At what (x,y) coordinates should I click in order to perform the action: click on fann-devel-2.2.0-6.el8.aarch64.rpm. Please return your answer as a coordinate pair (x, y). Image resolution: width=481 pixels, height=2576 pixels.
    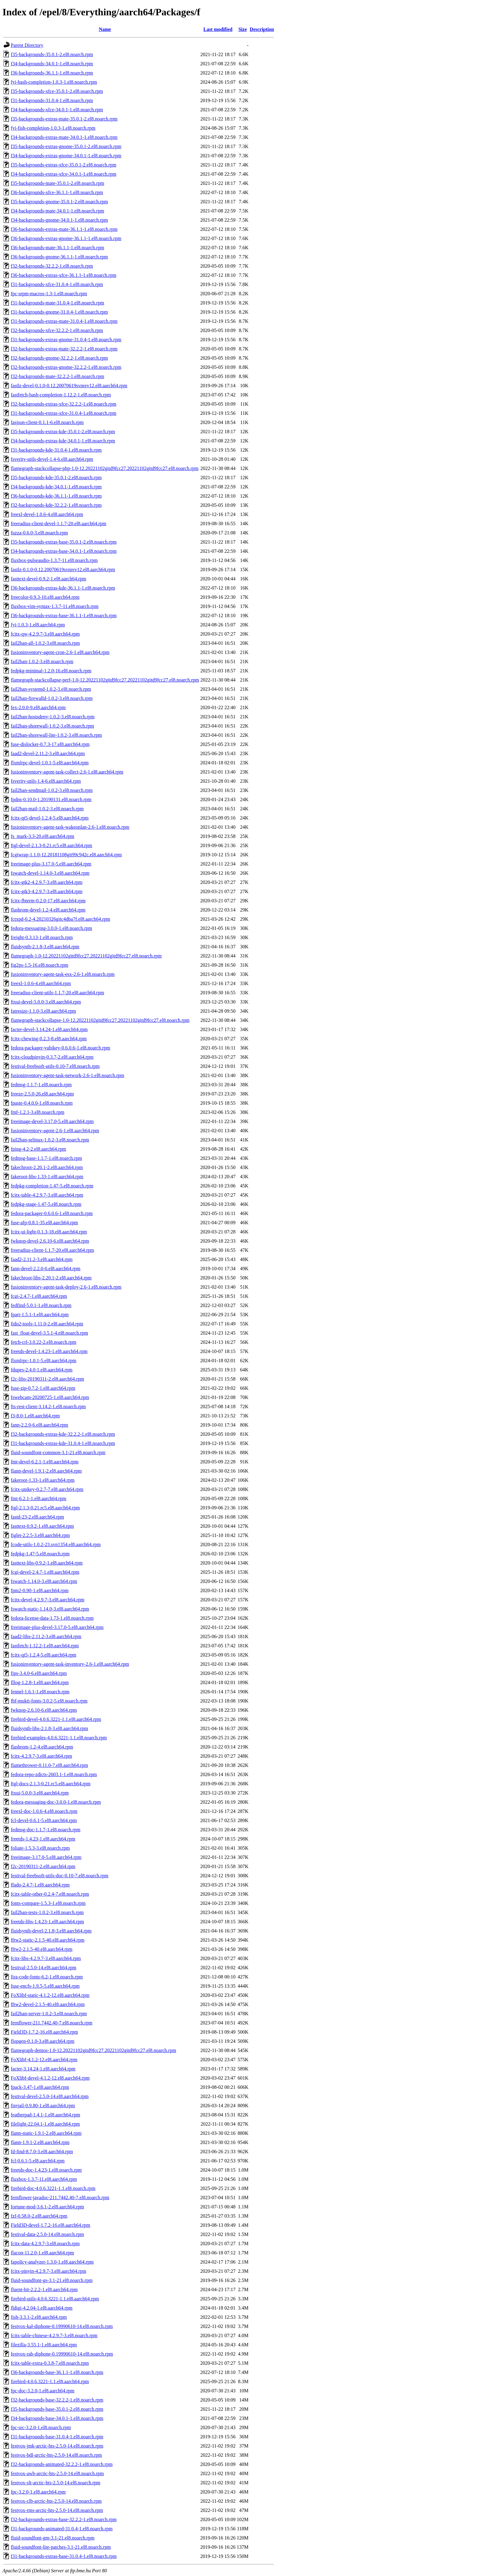
    Looking at the image, I should click on (45, 1268).